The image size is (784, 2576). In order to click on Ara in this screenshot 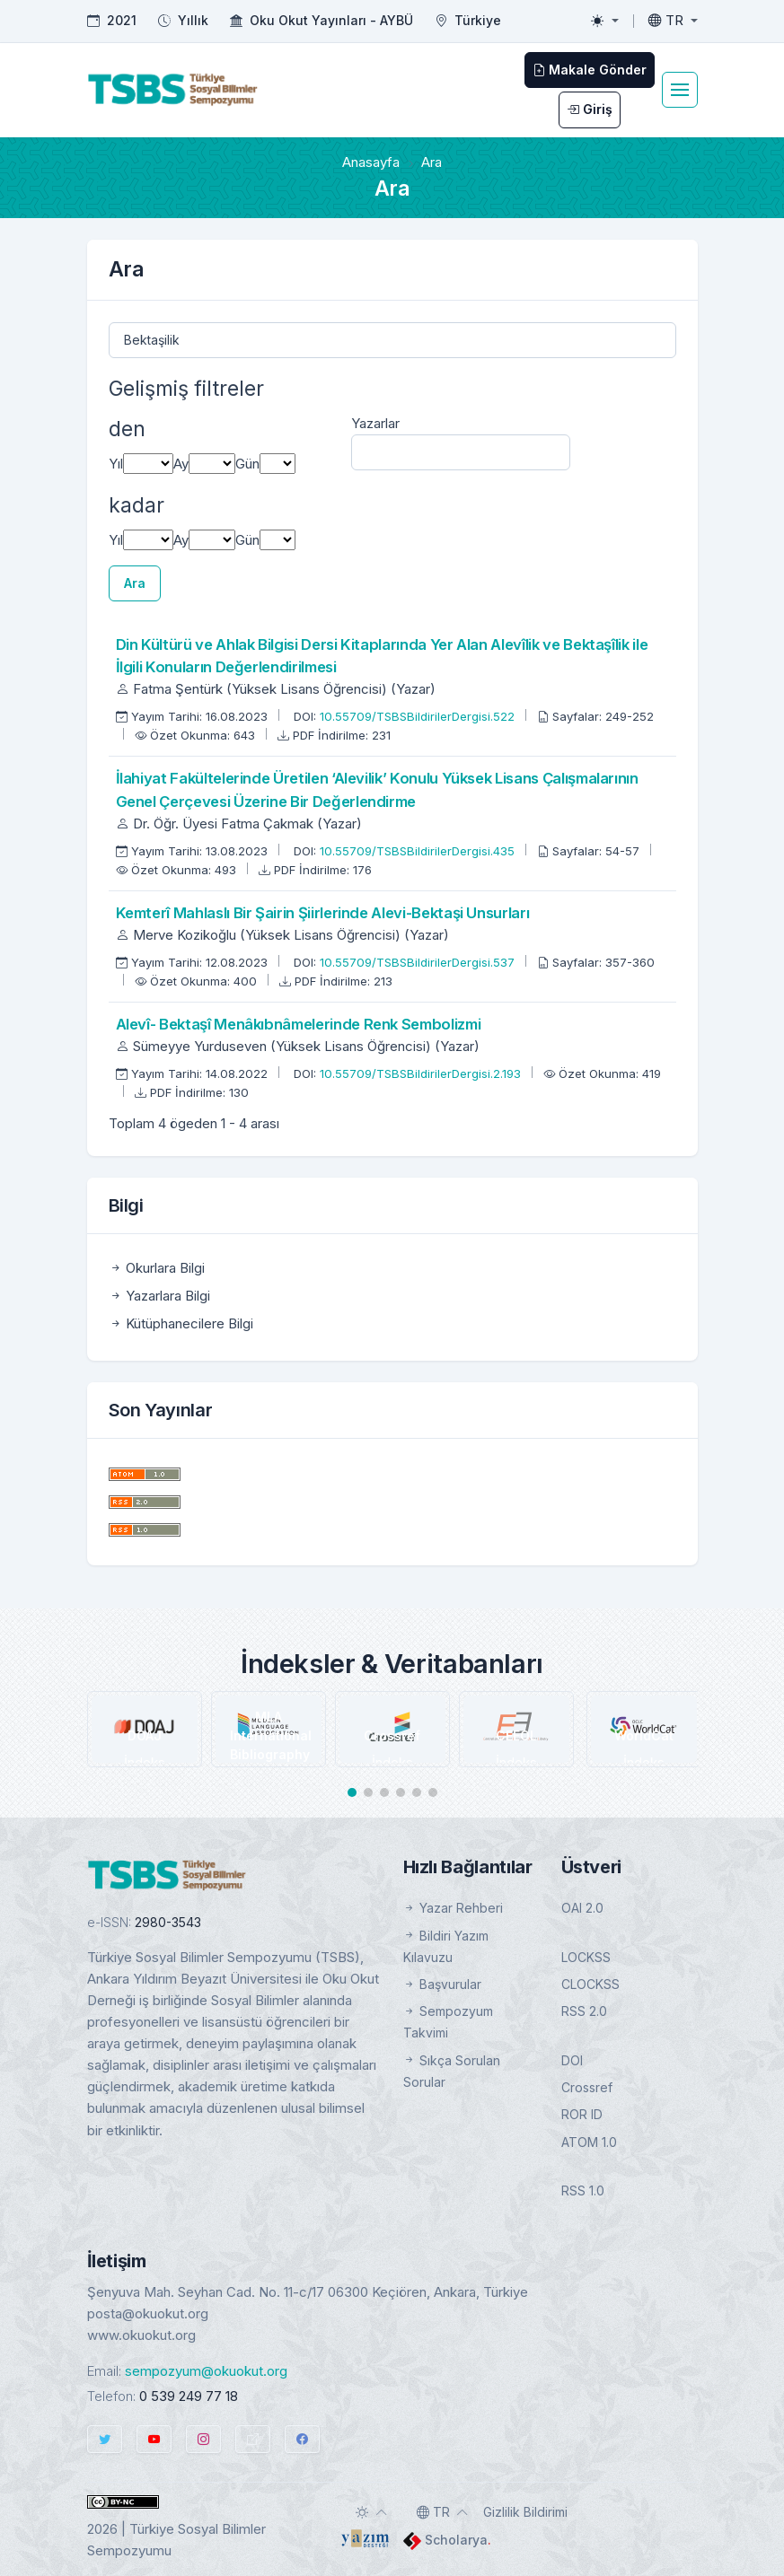, I will do `click(134, 583)`.